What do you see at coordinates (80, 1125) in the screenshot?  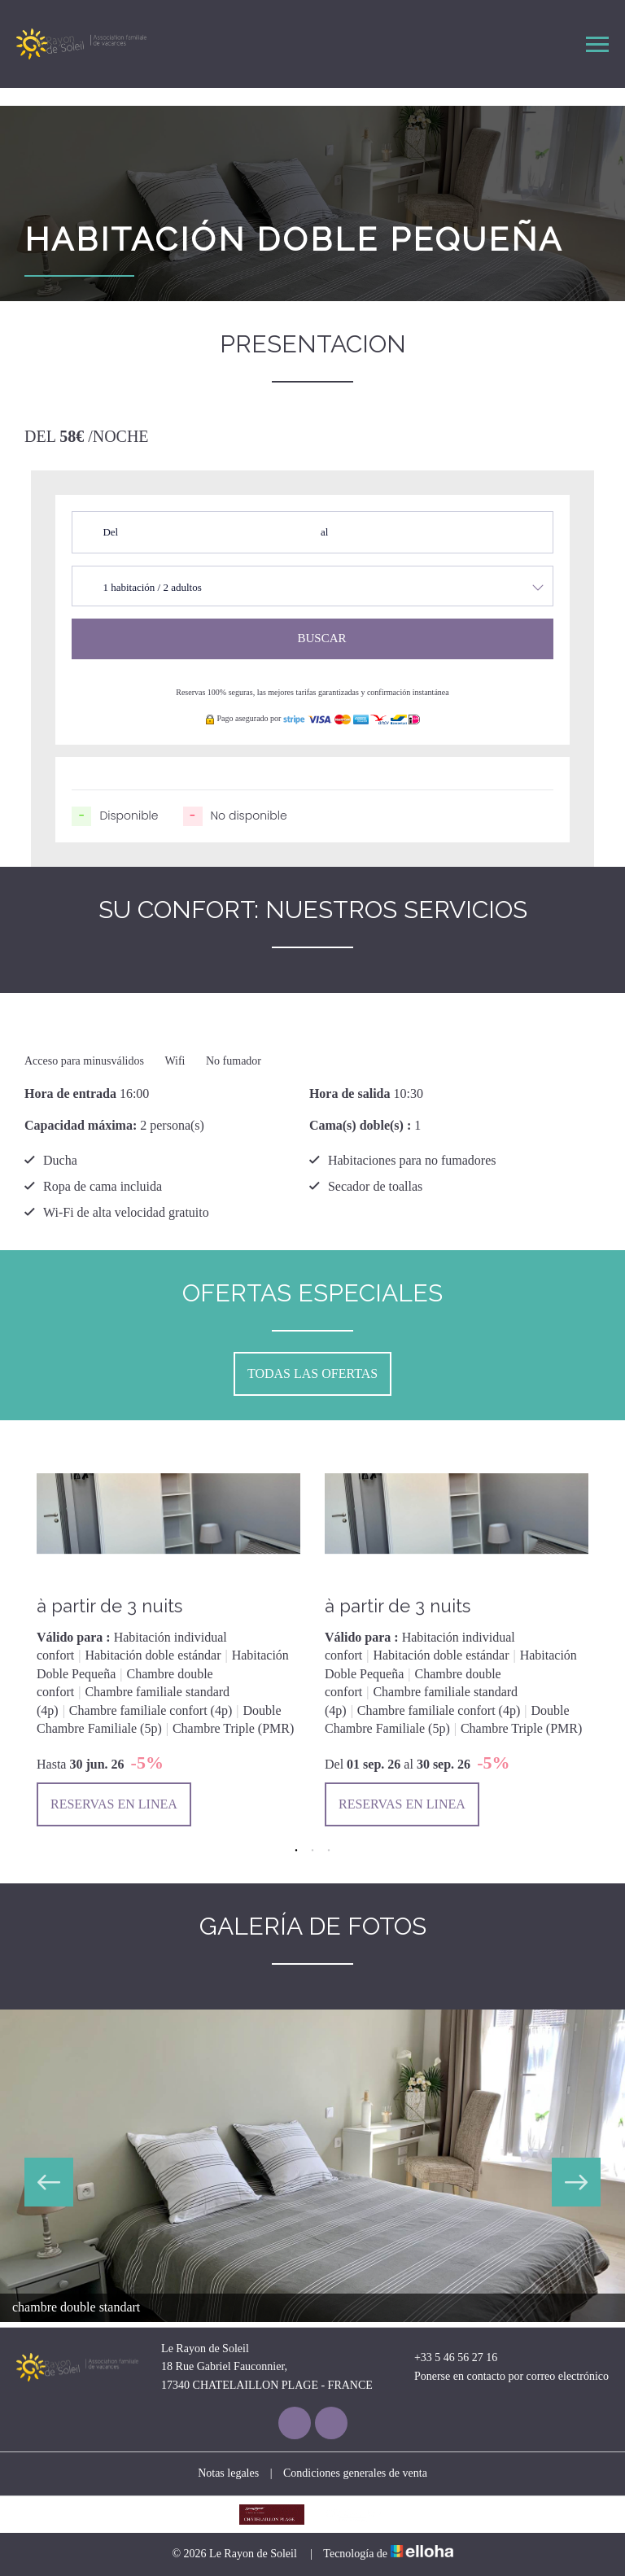 I see `Capacidad máxima:` at bounding box center [80, 1125].